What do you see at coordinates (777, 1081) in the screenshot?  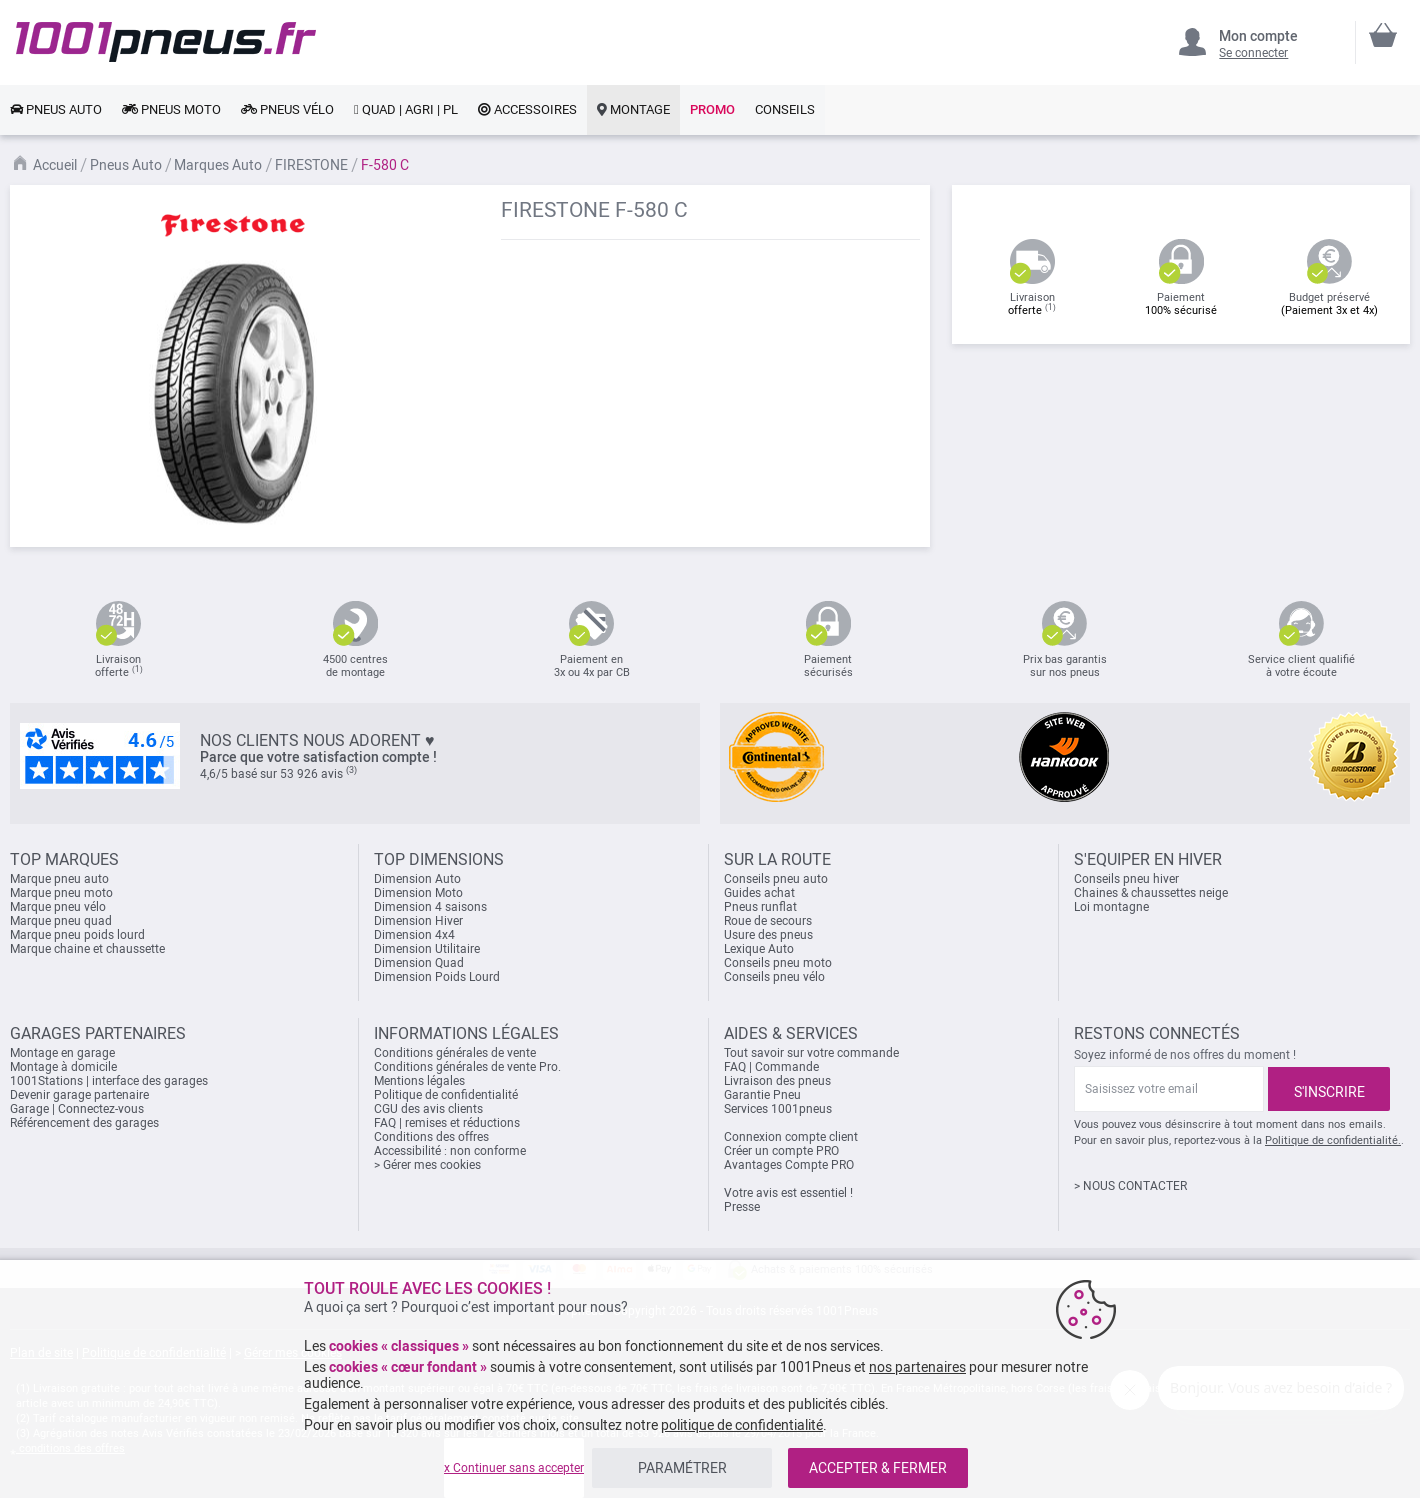 I see `Livraison des pneus` at bounding box center [777, 1081].